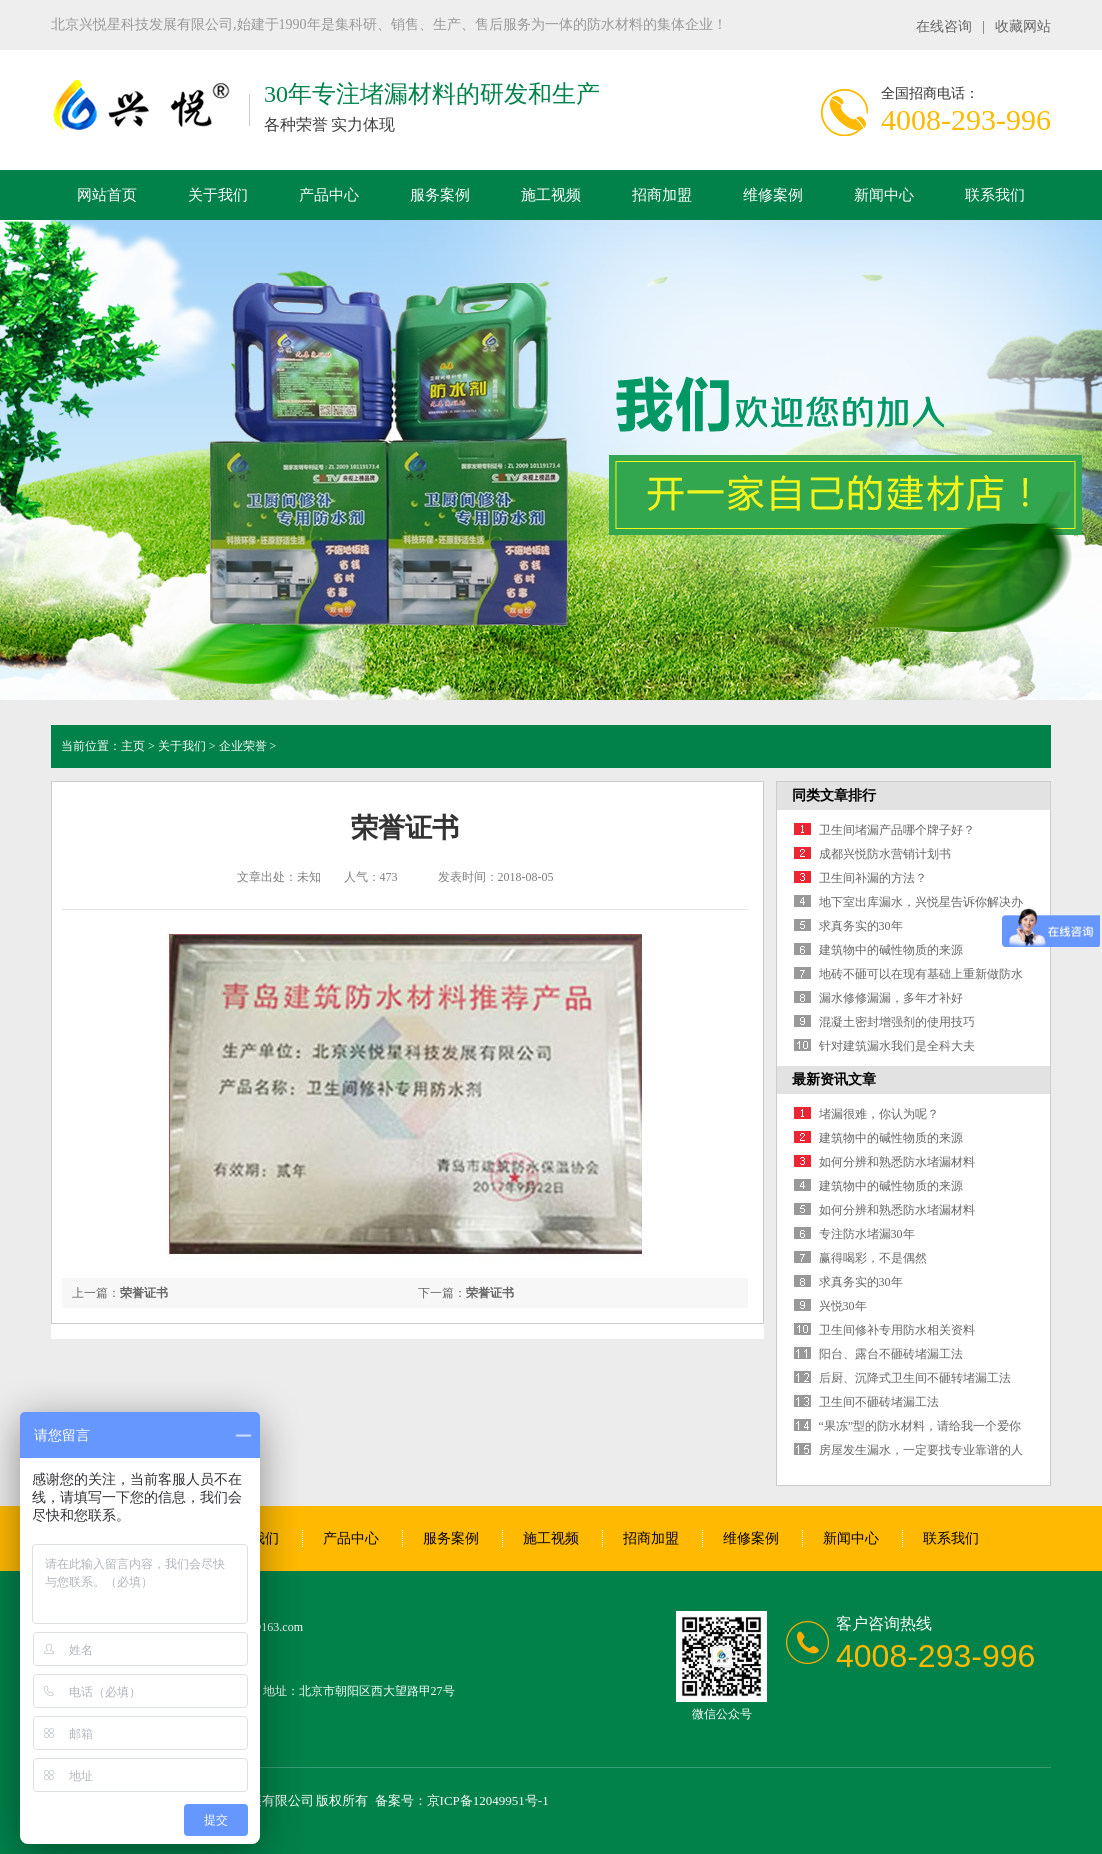  What do you see at coordinates (884, 195) in the screenshot?
I see `新闻中心` at bounding box center [884, 195].